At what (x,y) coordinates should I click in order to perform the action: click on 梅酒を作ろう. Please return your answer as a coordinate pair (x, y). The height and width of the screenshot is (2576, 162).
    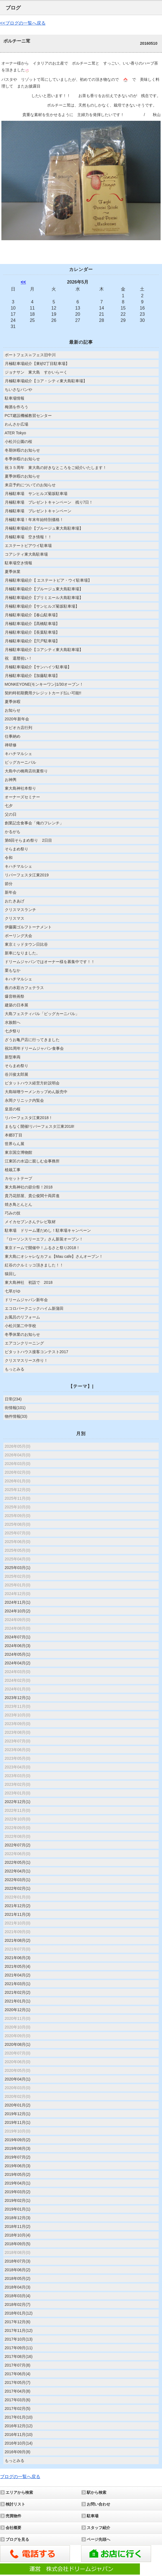
    Looking at the image, I should click on (16, 407).